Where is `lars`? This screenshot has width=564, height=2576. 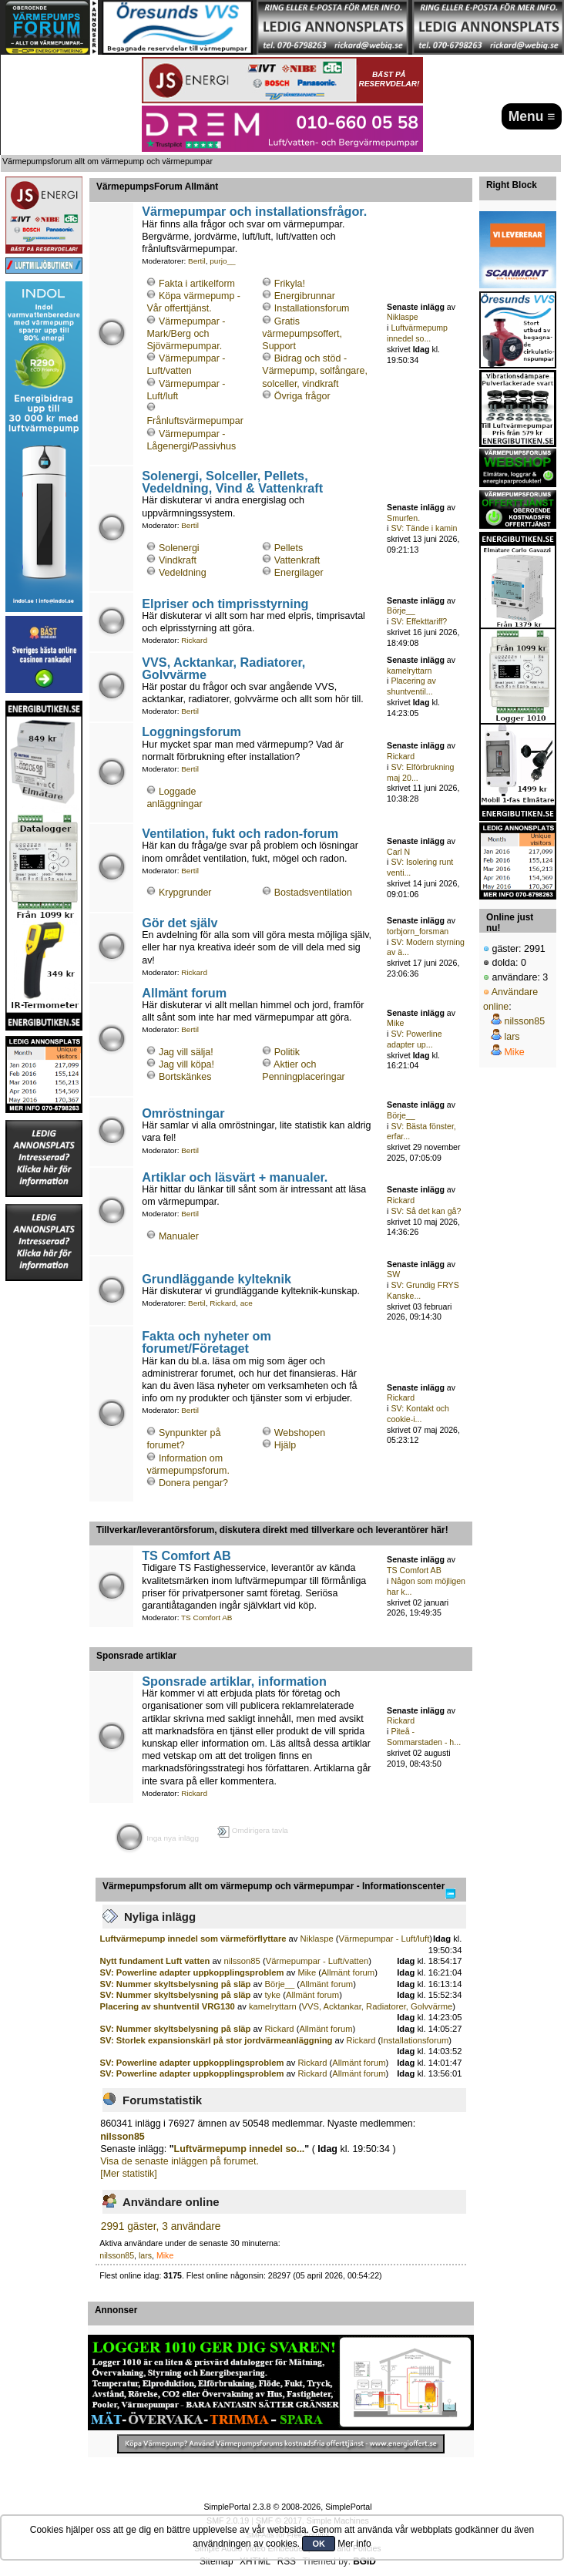 lars is located at coordinates (145, 2255).